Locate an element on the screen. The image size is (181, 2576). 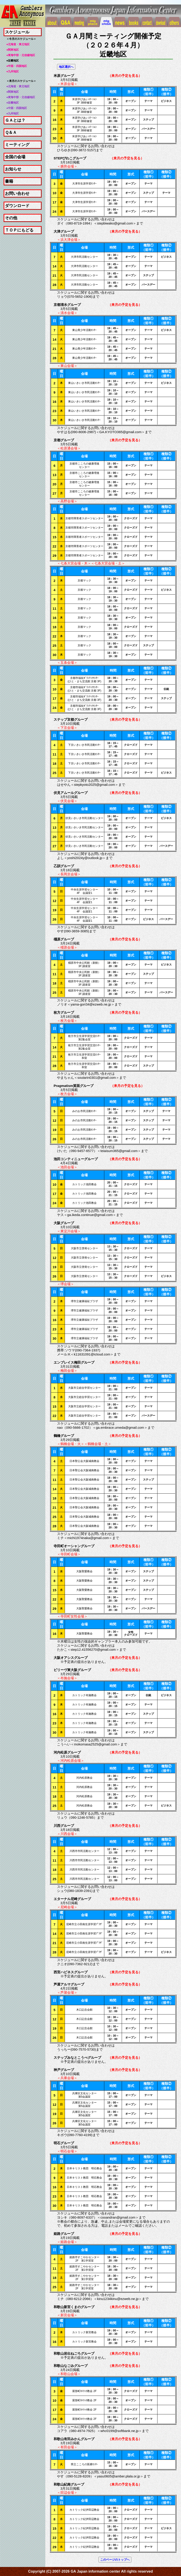
＜浜大津会場＞ is located at coordinates (69, 239).